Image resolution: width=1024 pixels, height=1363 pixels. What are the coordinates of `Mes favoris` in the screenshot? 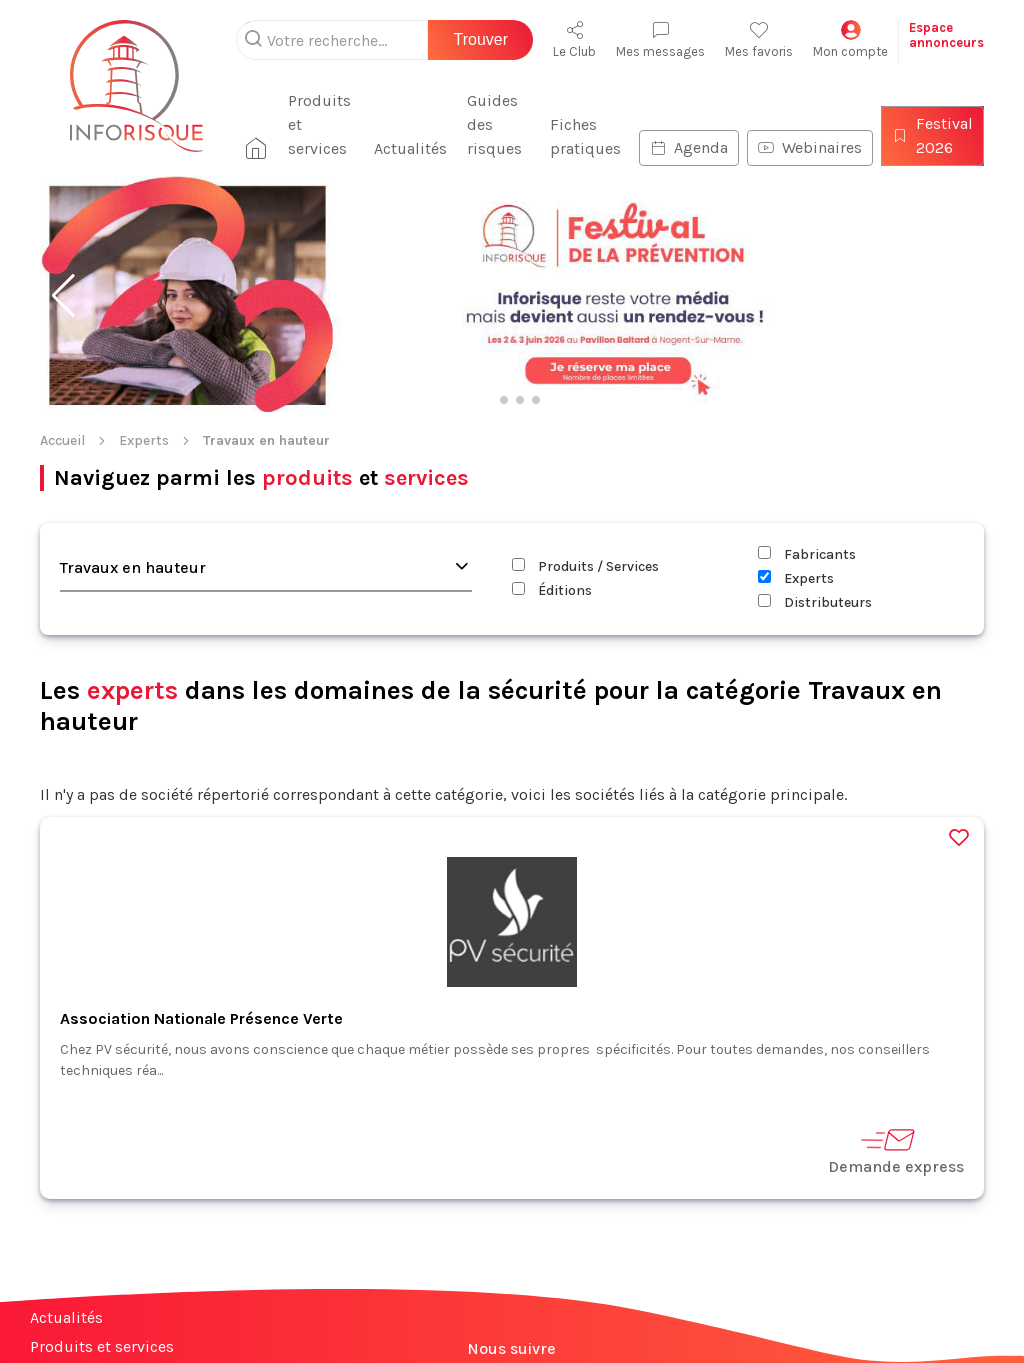 It's located at (759, 39).